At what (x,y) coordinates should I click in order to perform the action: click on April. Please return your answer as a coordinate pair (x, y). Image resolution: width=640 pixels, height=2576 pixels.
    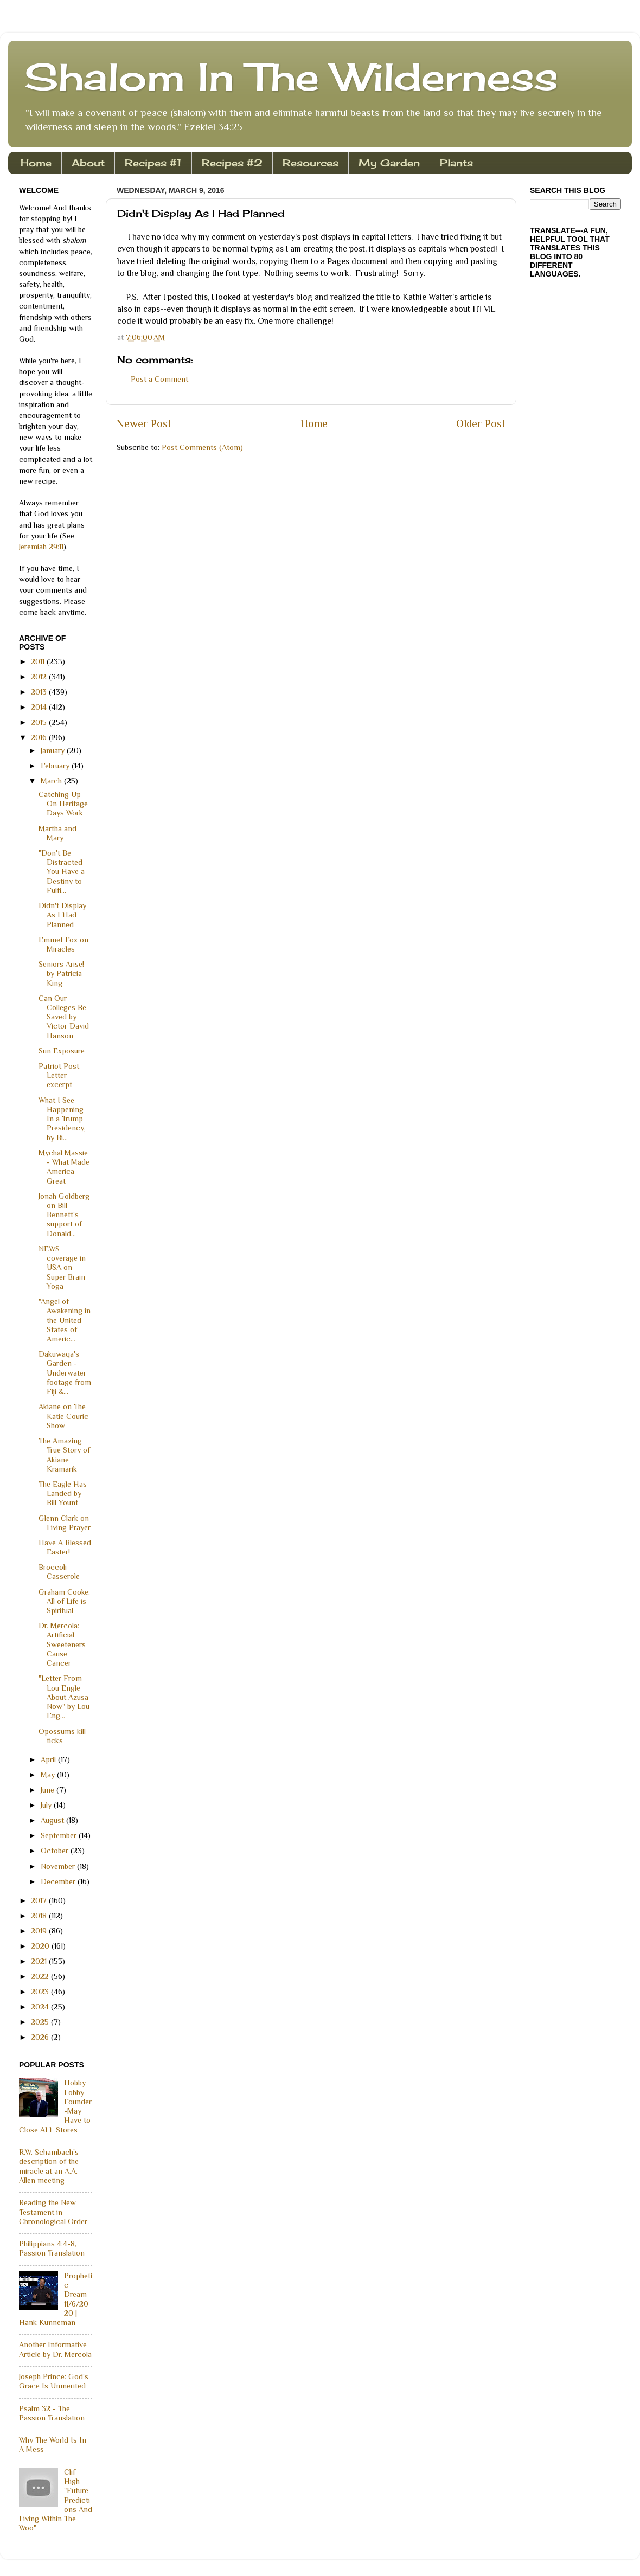
    Looking at the image, I should click on (49, 1759).